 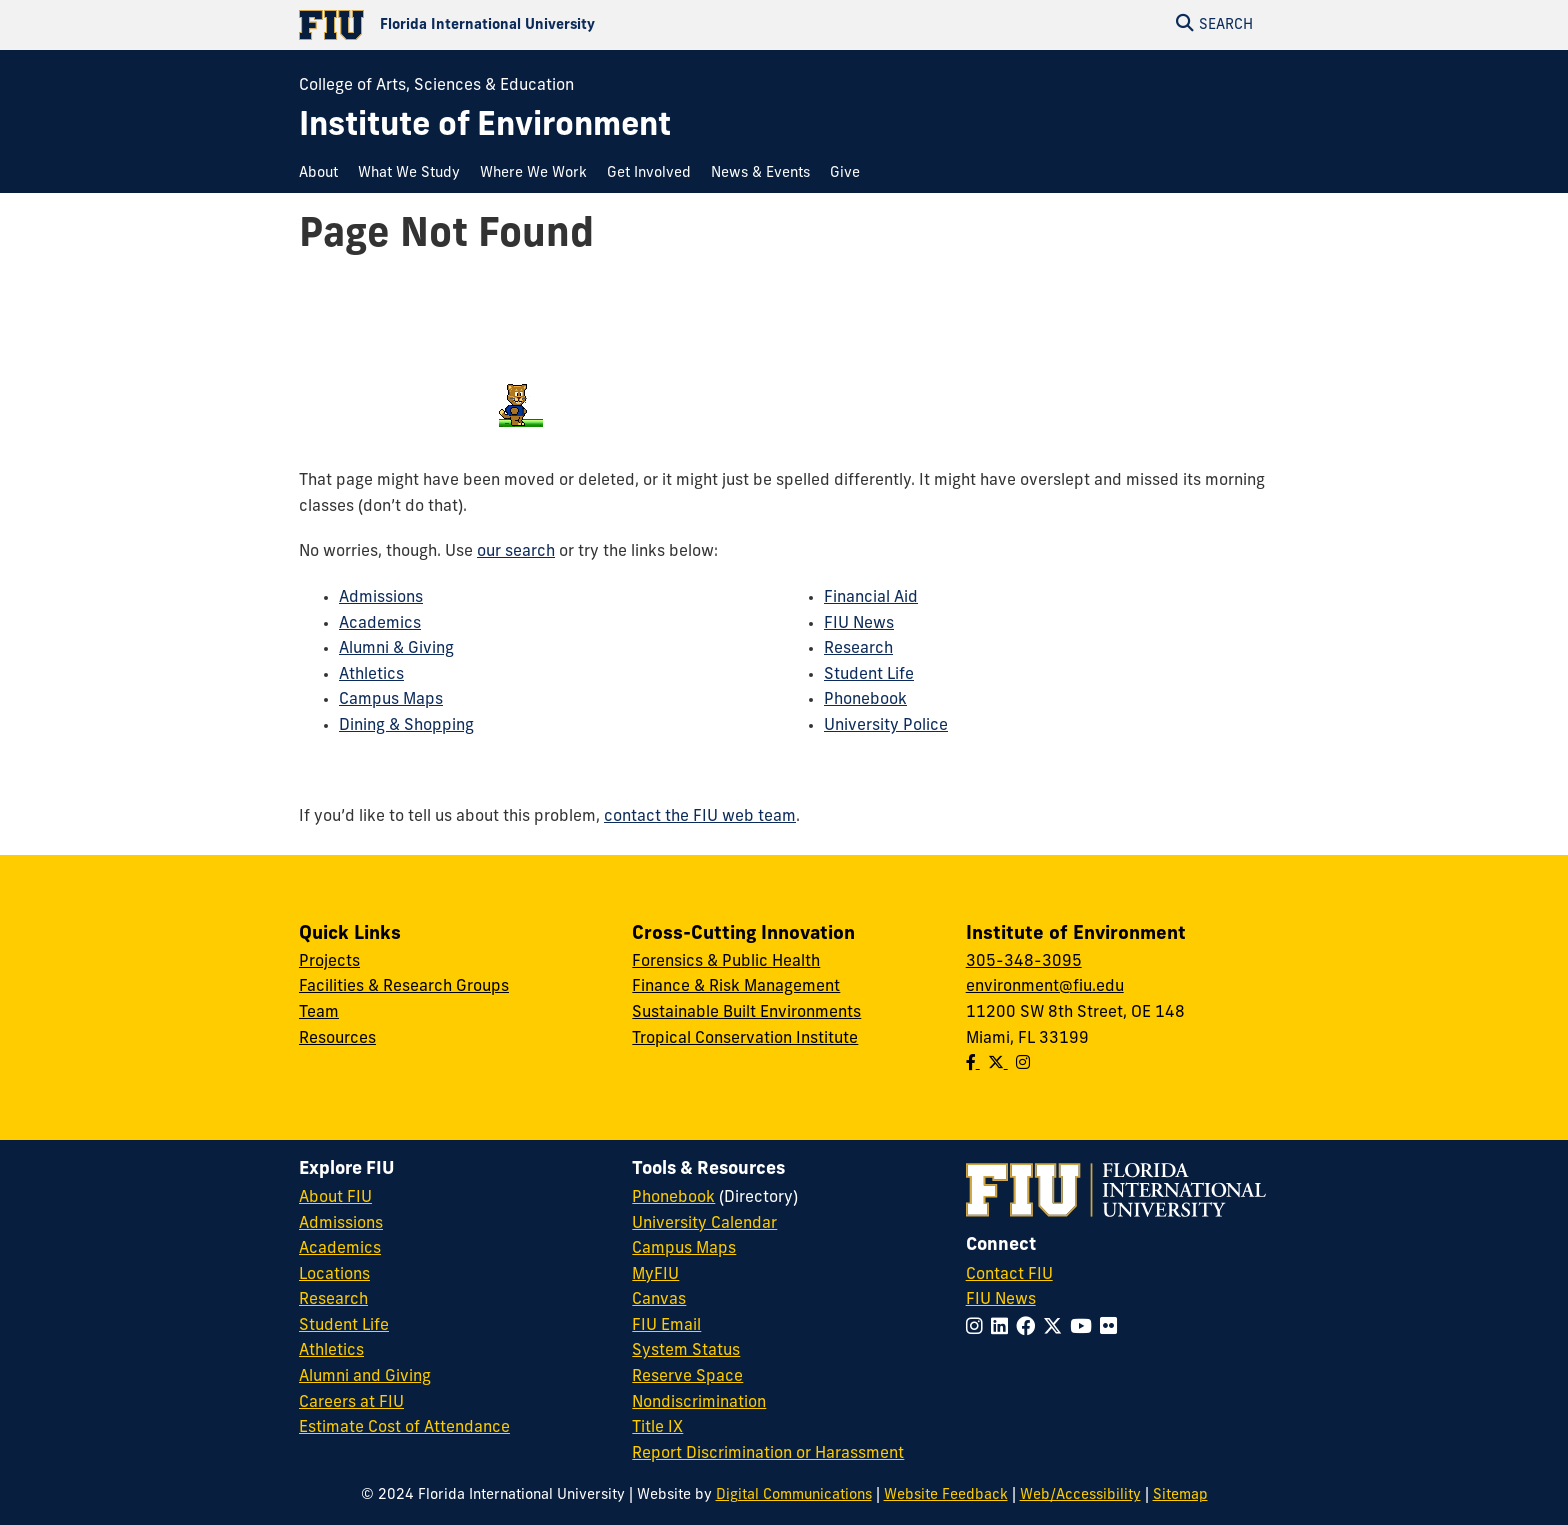 What do you see at coordinates (745, 1039) in the screenshot?
I see `Tropical Conservation Institute` at bounding box center [745, 1039].